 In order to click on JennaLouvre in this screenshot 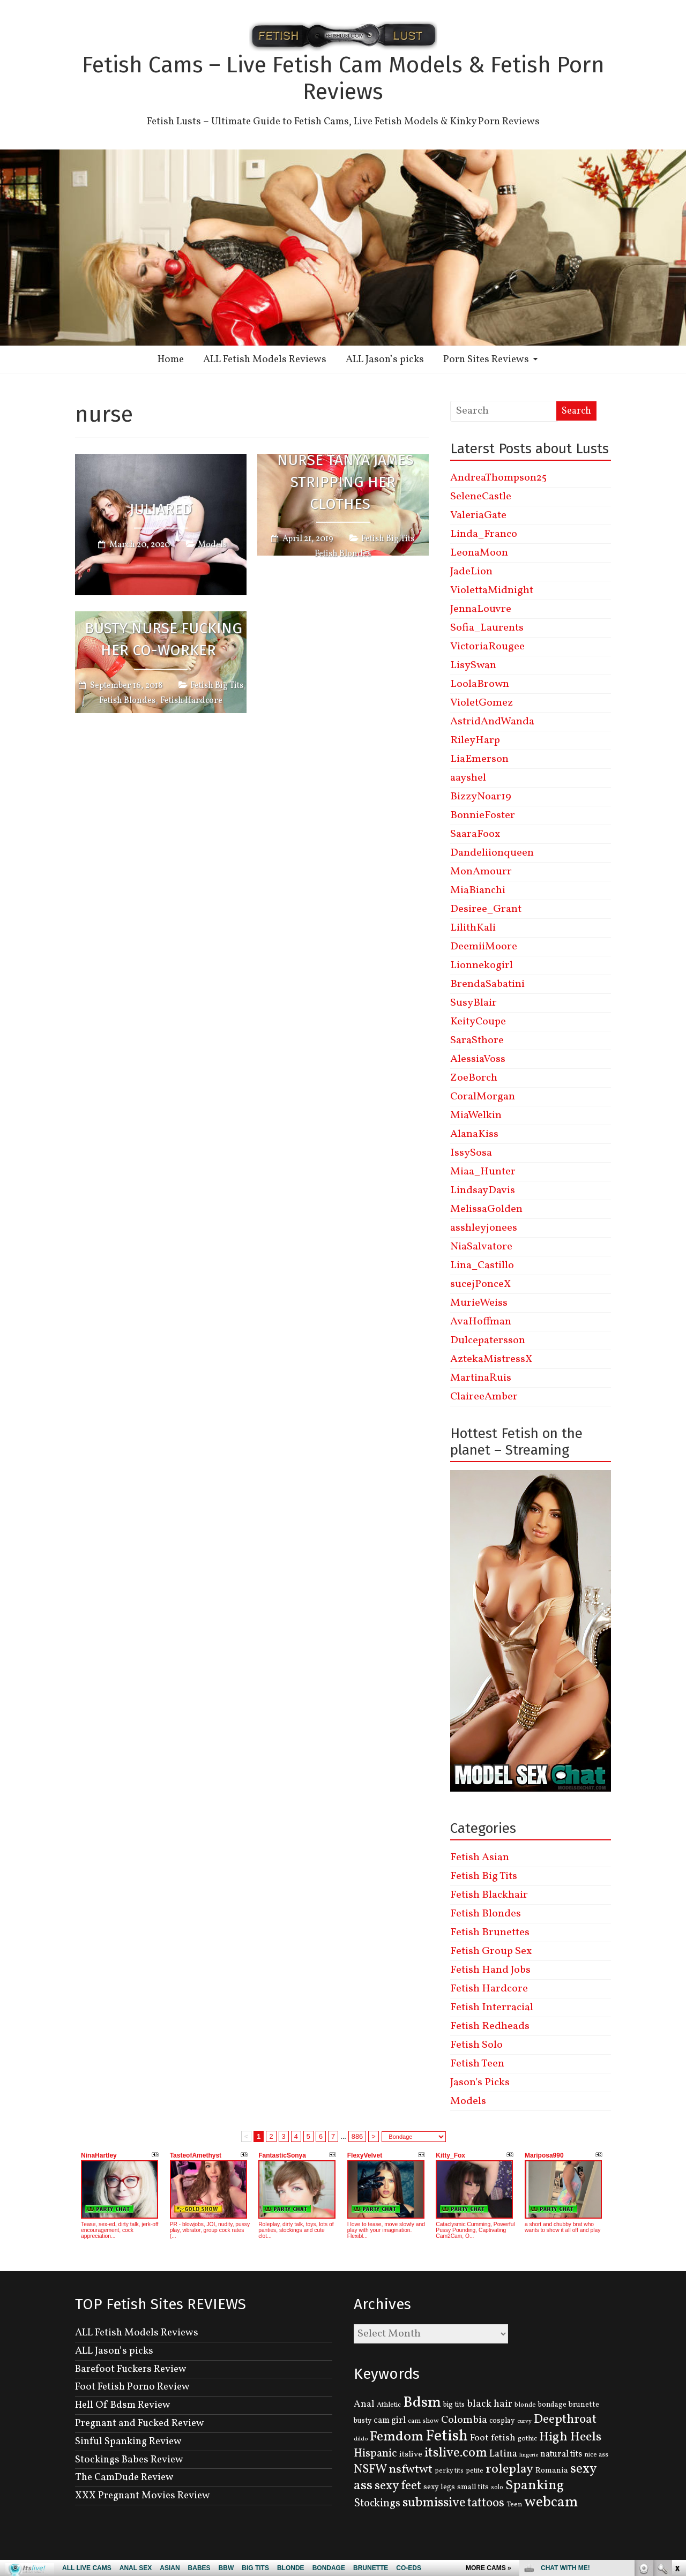, I will do `click(480, 609)`.